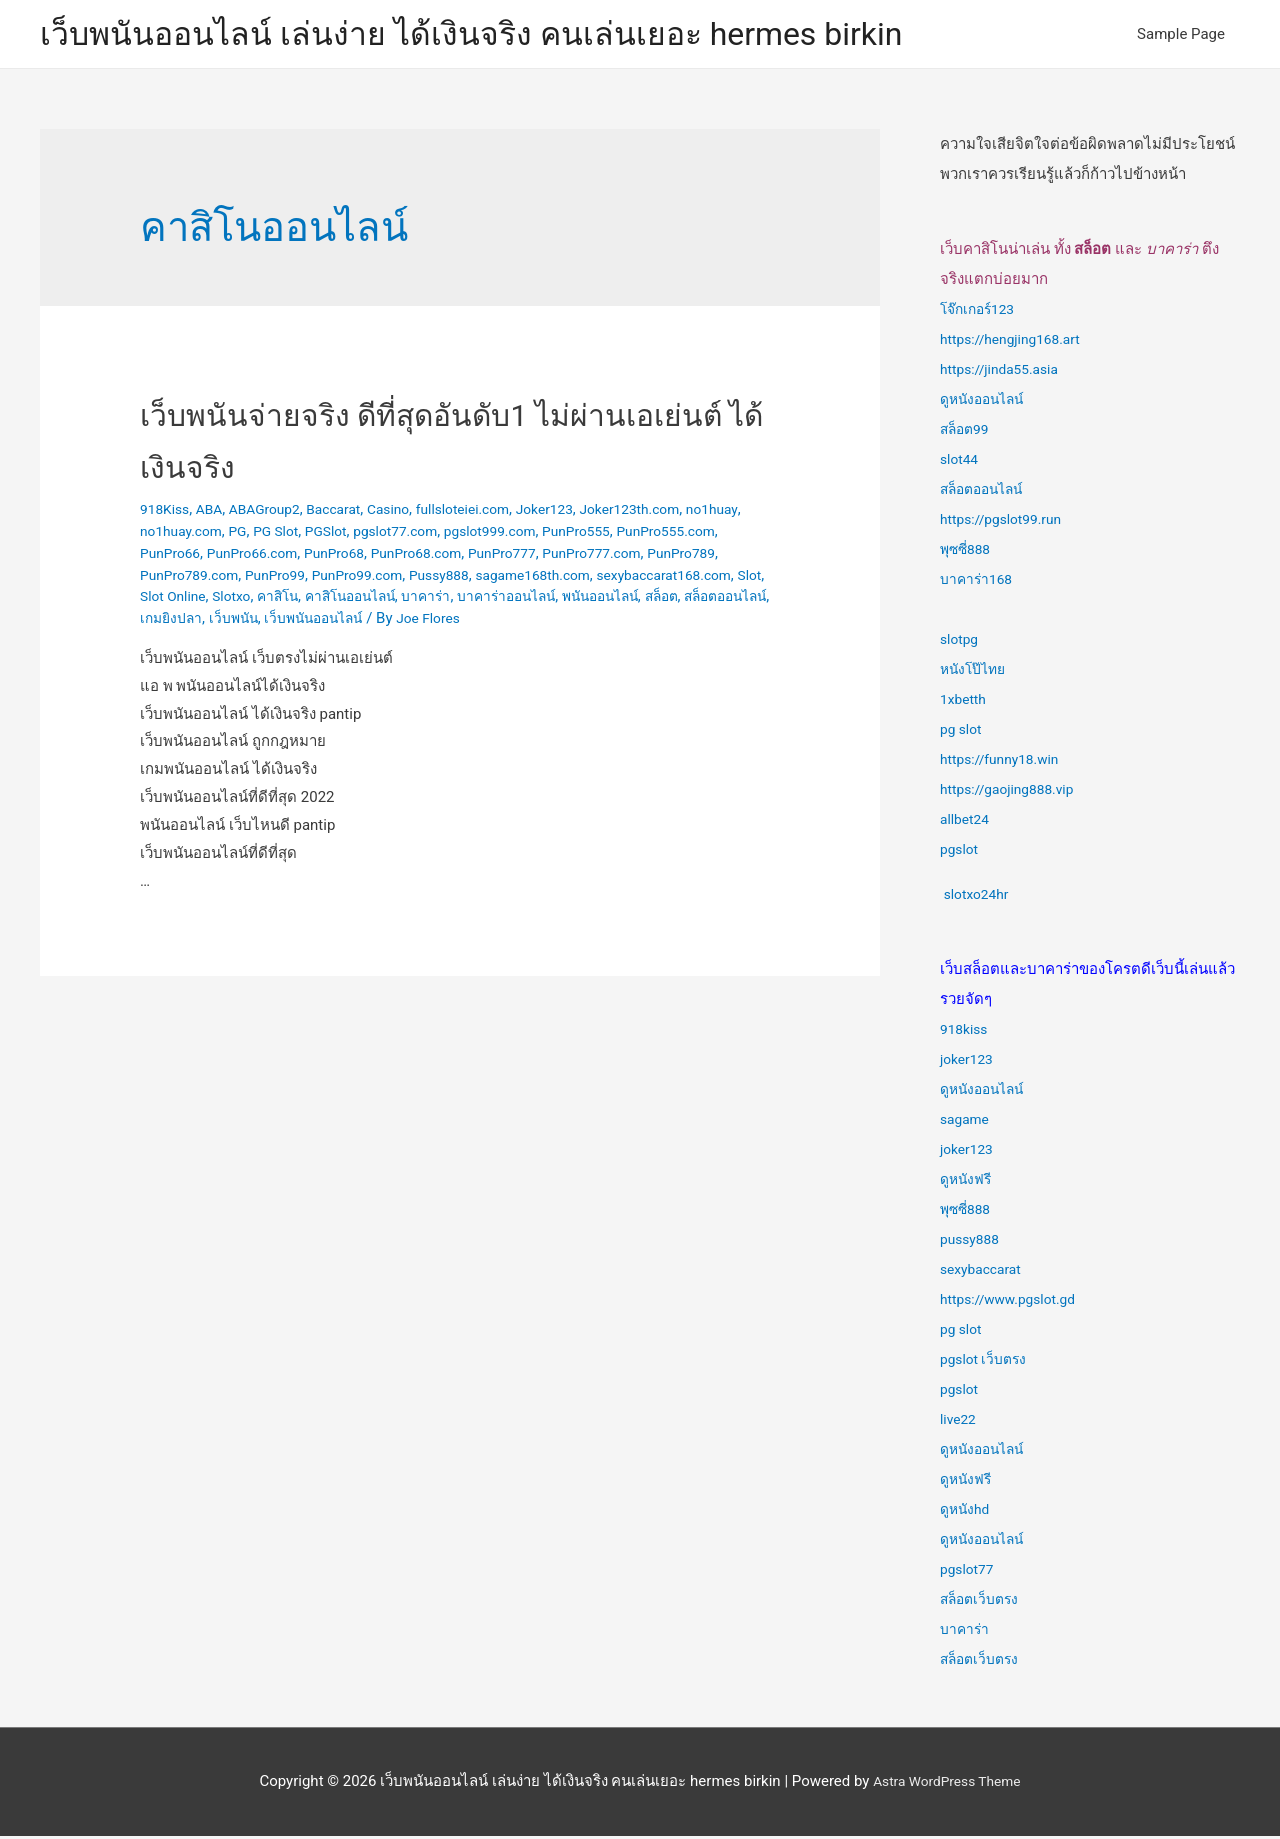  I want to click on pgslot999.com, so click(583, 535).